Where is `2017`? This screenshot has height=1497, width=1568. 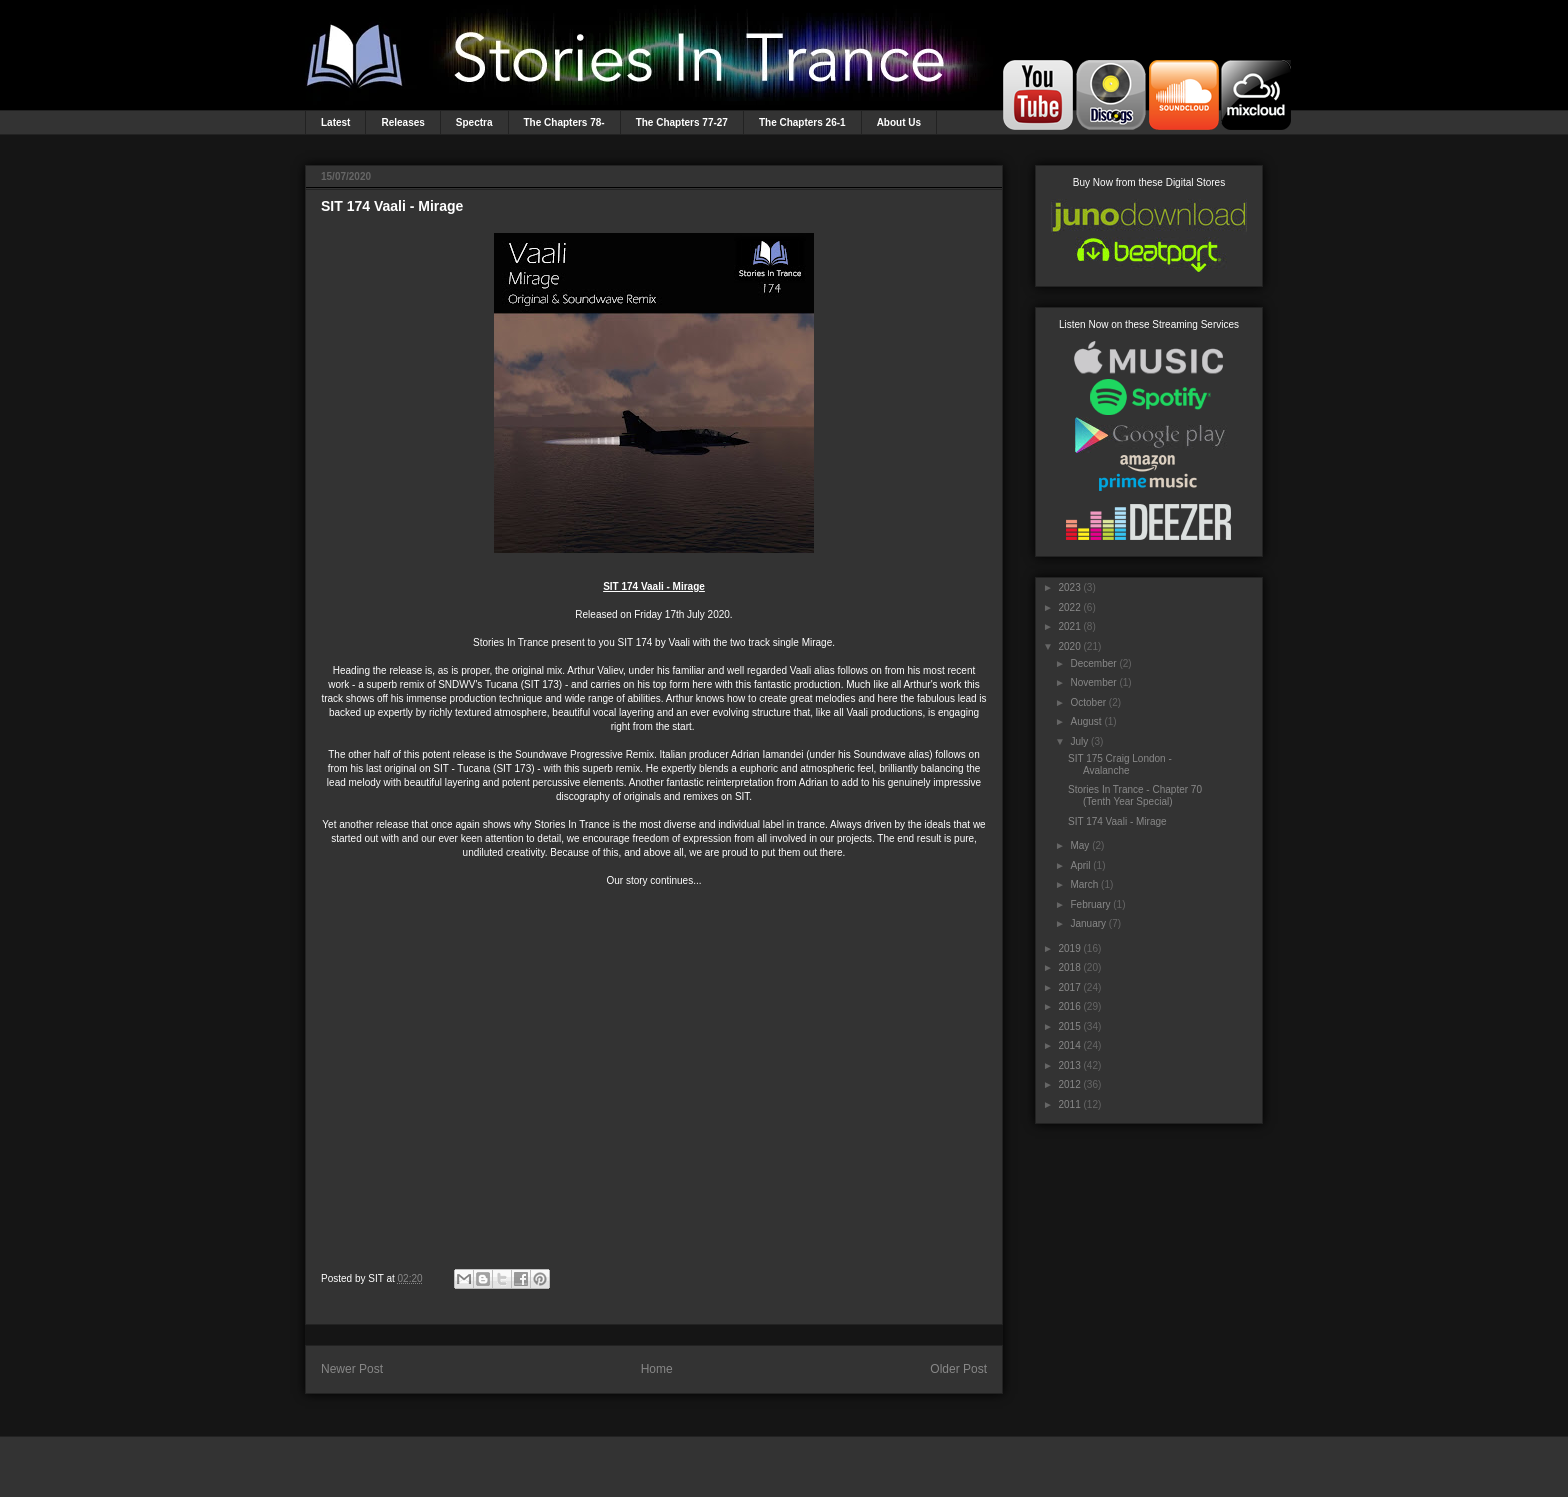
2017 is located at coordinates (1069, 987).